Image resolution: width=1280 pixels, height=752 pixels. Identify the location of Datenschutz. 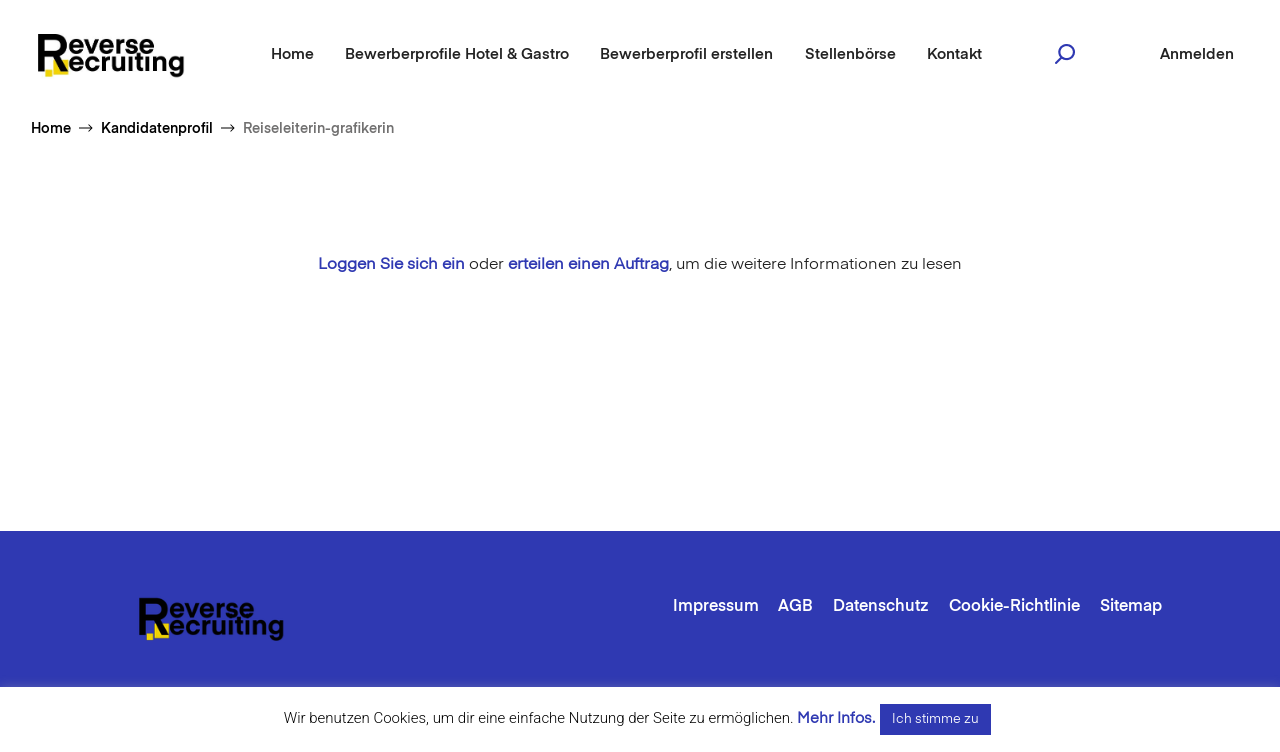
(881, 607).